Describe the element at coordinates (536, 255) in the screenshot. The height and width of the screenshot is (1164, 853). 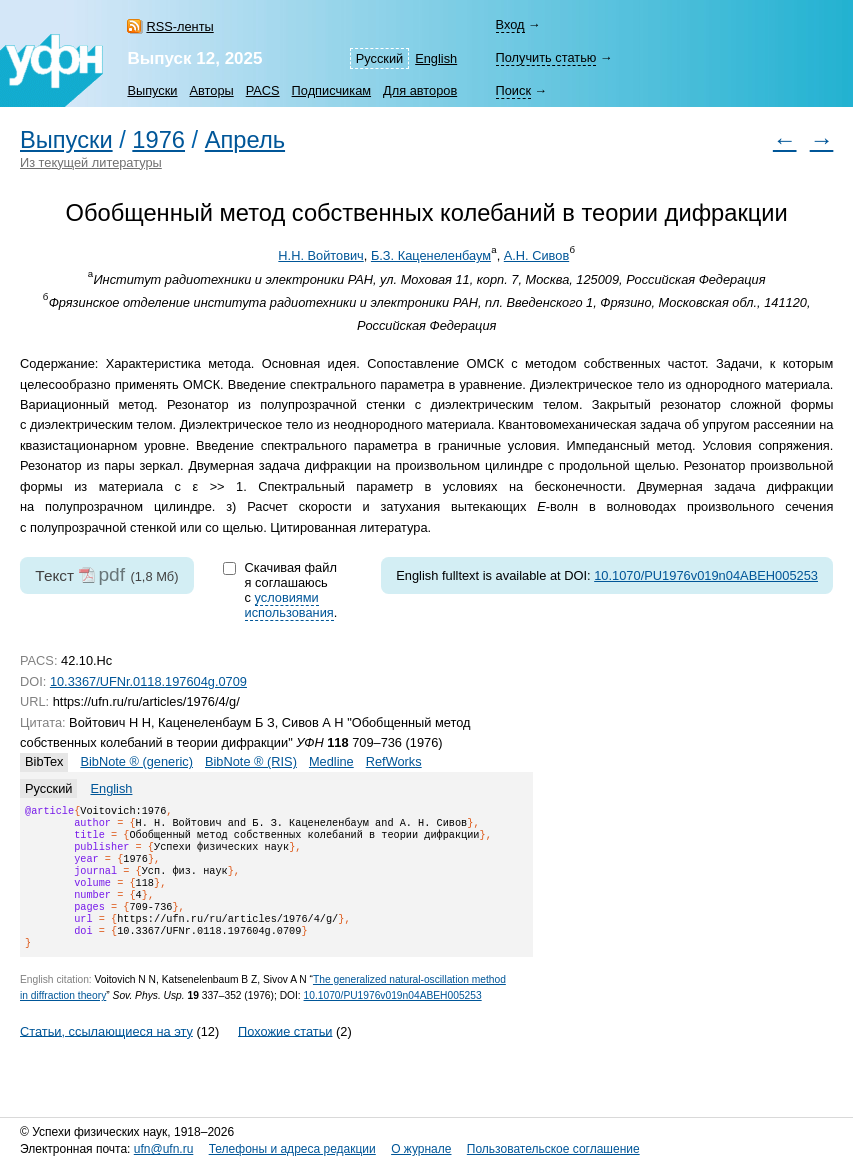
I see `А.Н. Сивов` at that location.